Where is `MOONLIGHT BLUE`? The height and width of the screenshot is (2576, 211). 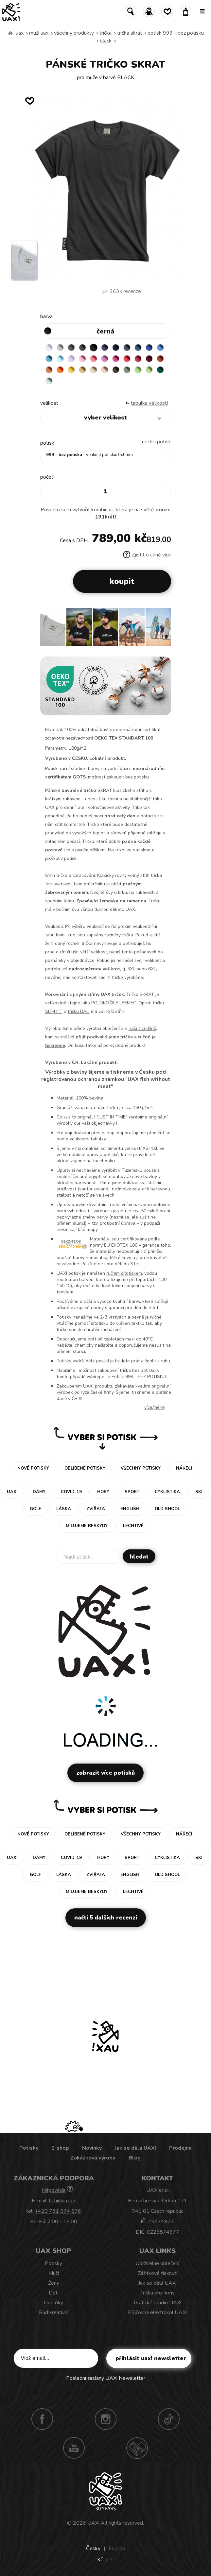
MOONLIGHT BLUE is located at coordinates (138, 347).